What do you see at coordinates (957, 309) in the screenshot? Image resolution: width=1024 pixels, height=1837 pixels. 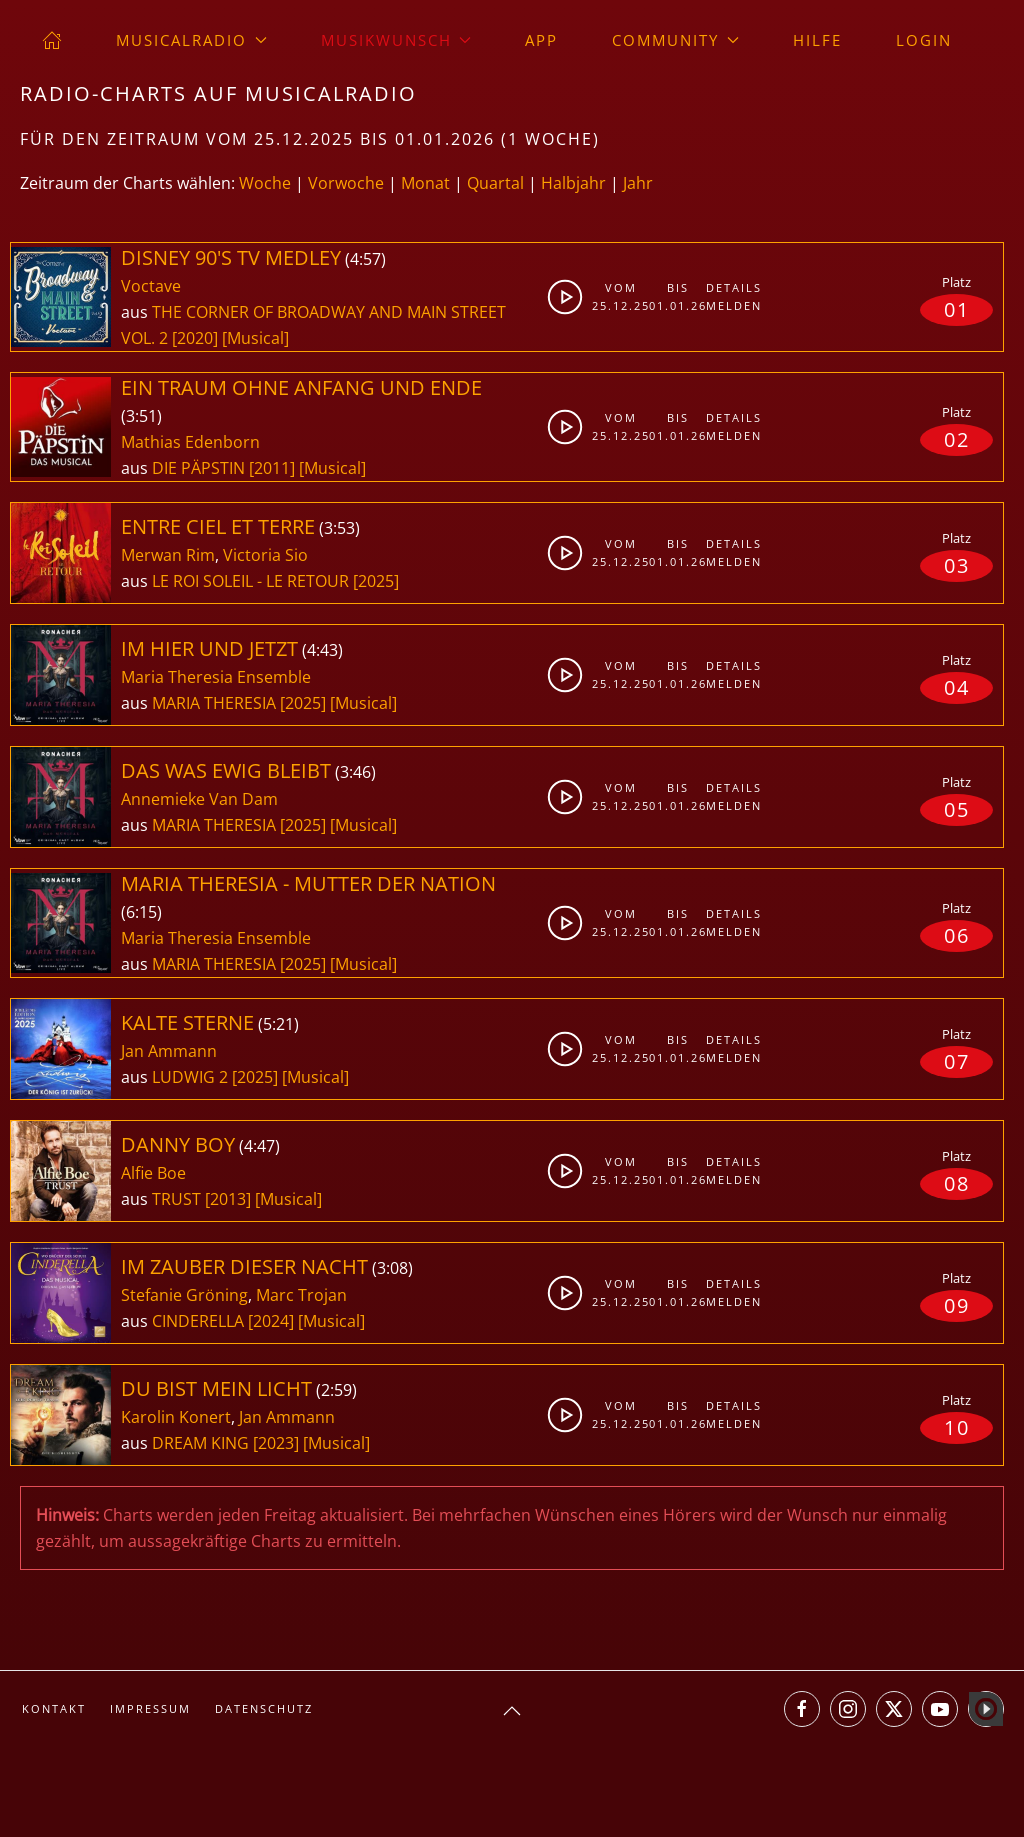 I see `01` at bounding box center [957, 309].